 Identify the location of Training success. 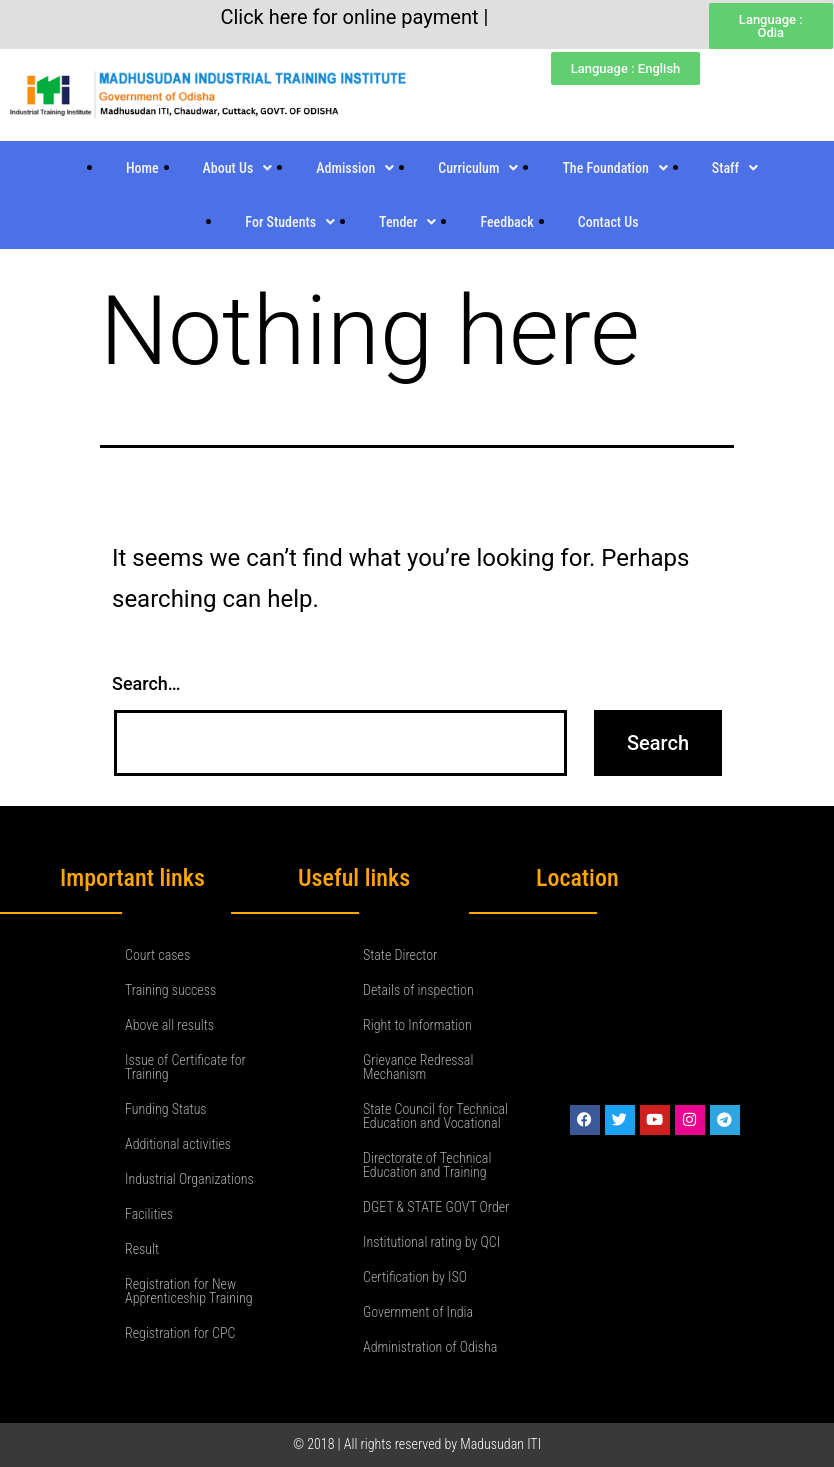
(170, 990).